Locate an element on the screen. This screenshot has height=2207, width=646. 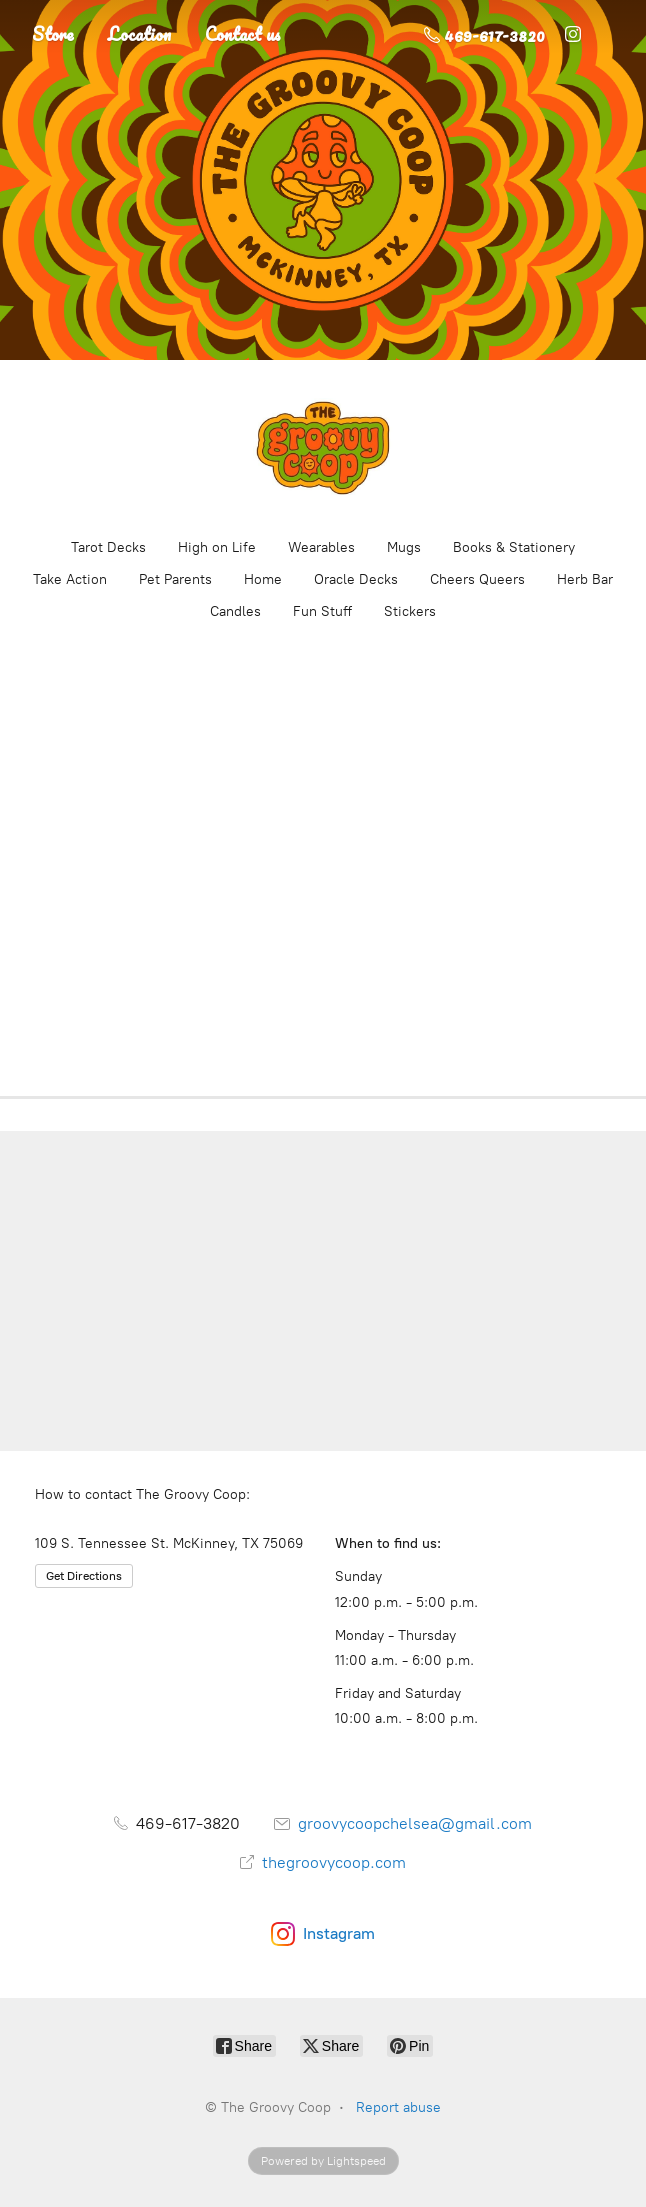
Store is located at coordinates (53, 34).